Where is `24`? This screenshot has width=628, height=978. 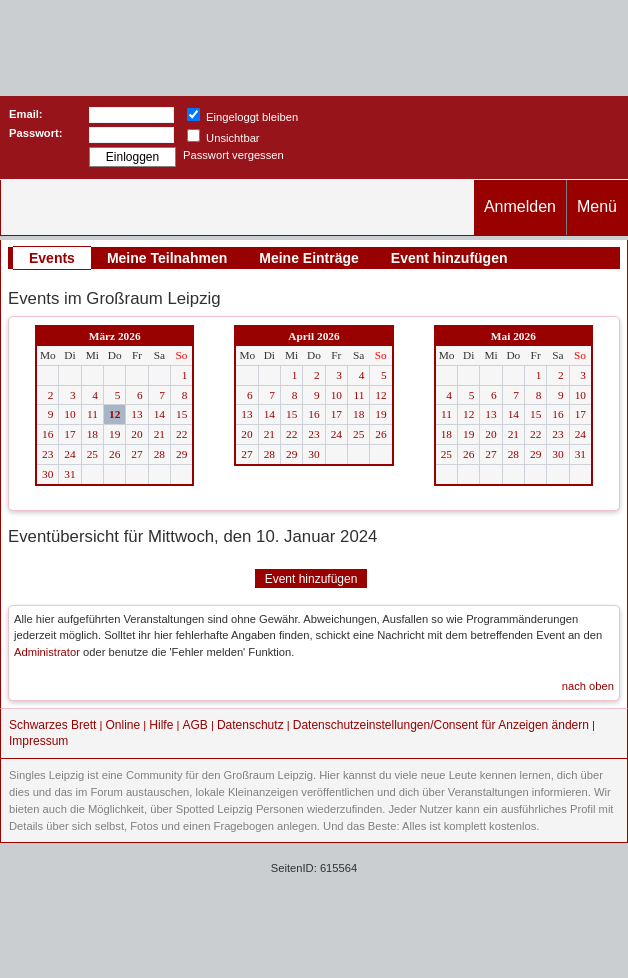 24 is located at coordinates (69, 454).